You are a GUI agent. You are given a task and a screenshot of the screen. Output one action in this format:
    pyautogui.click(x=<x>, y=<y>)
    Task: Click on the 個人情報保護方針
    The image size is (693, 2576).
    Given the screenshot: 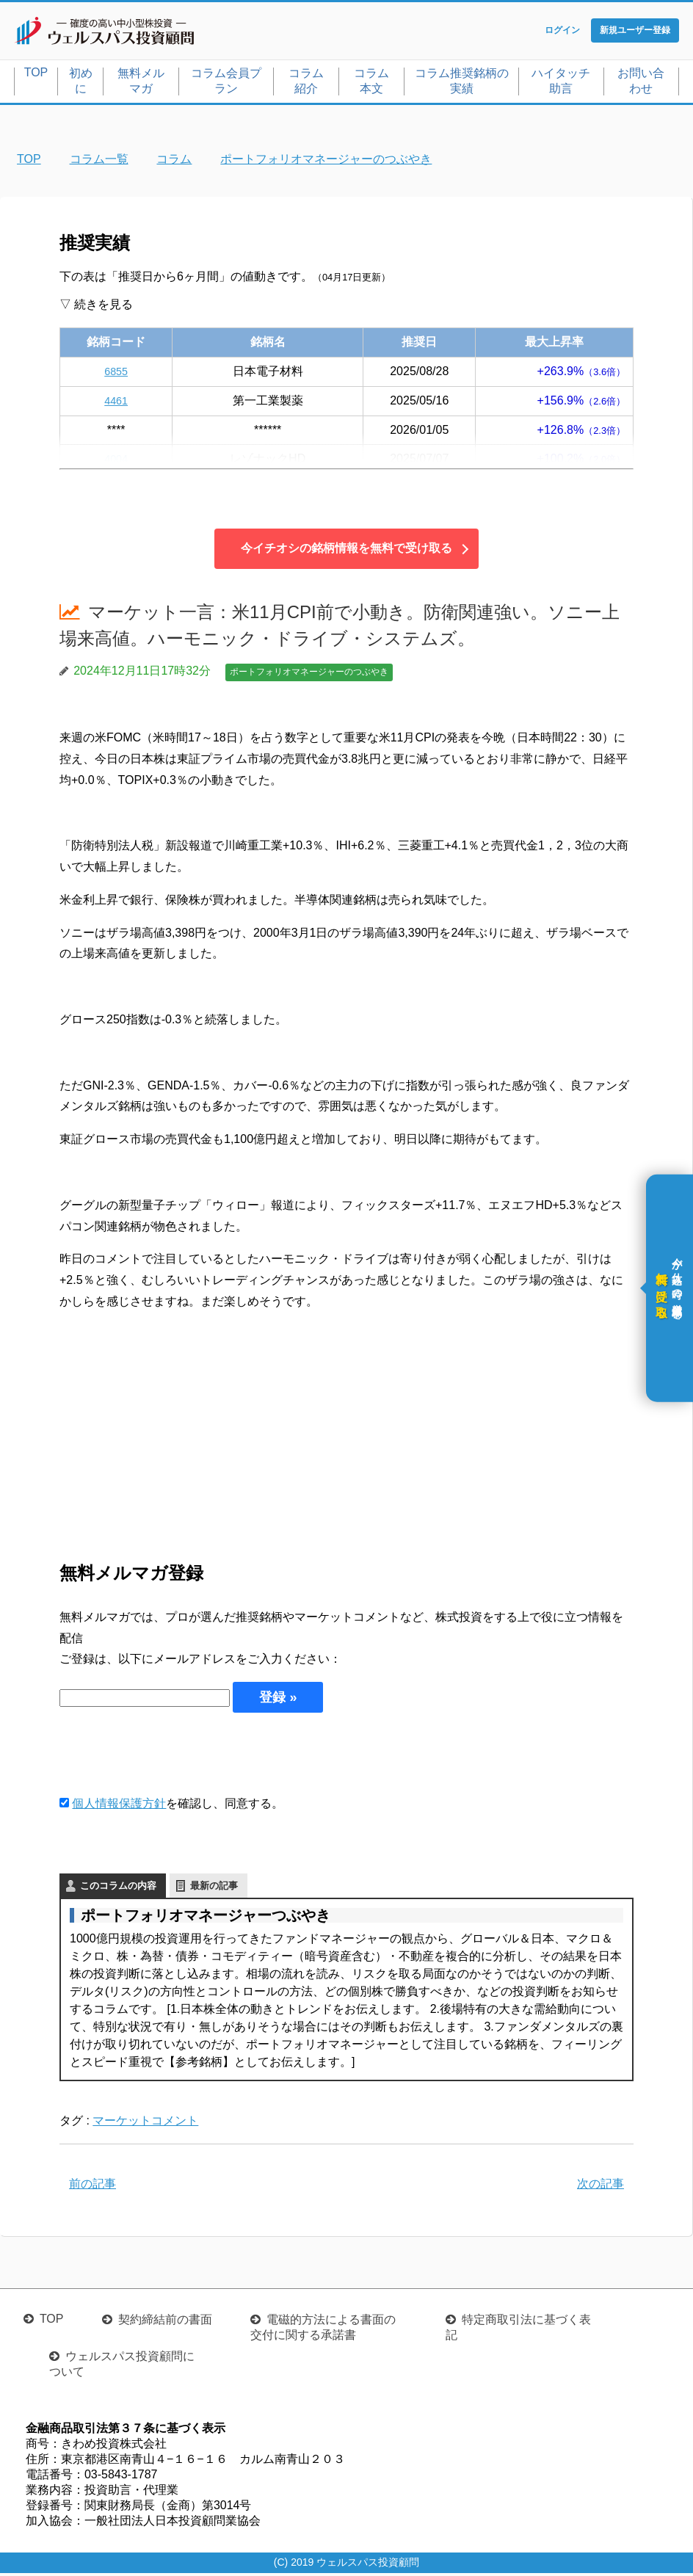 What is the action you would take?
    pyautogui.click(x=119, y=1806)
    